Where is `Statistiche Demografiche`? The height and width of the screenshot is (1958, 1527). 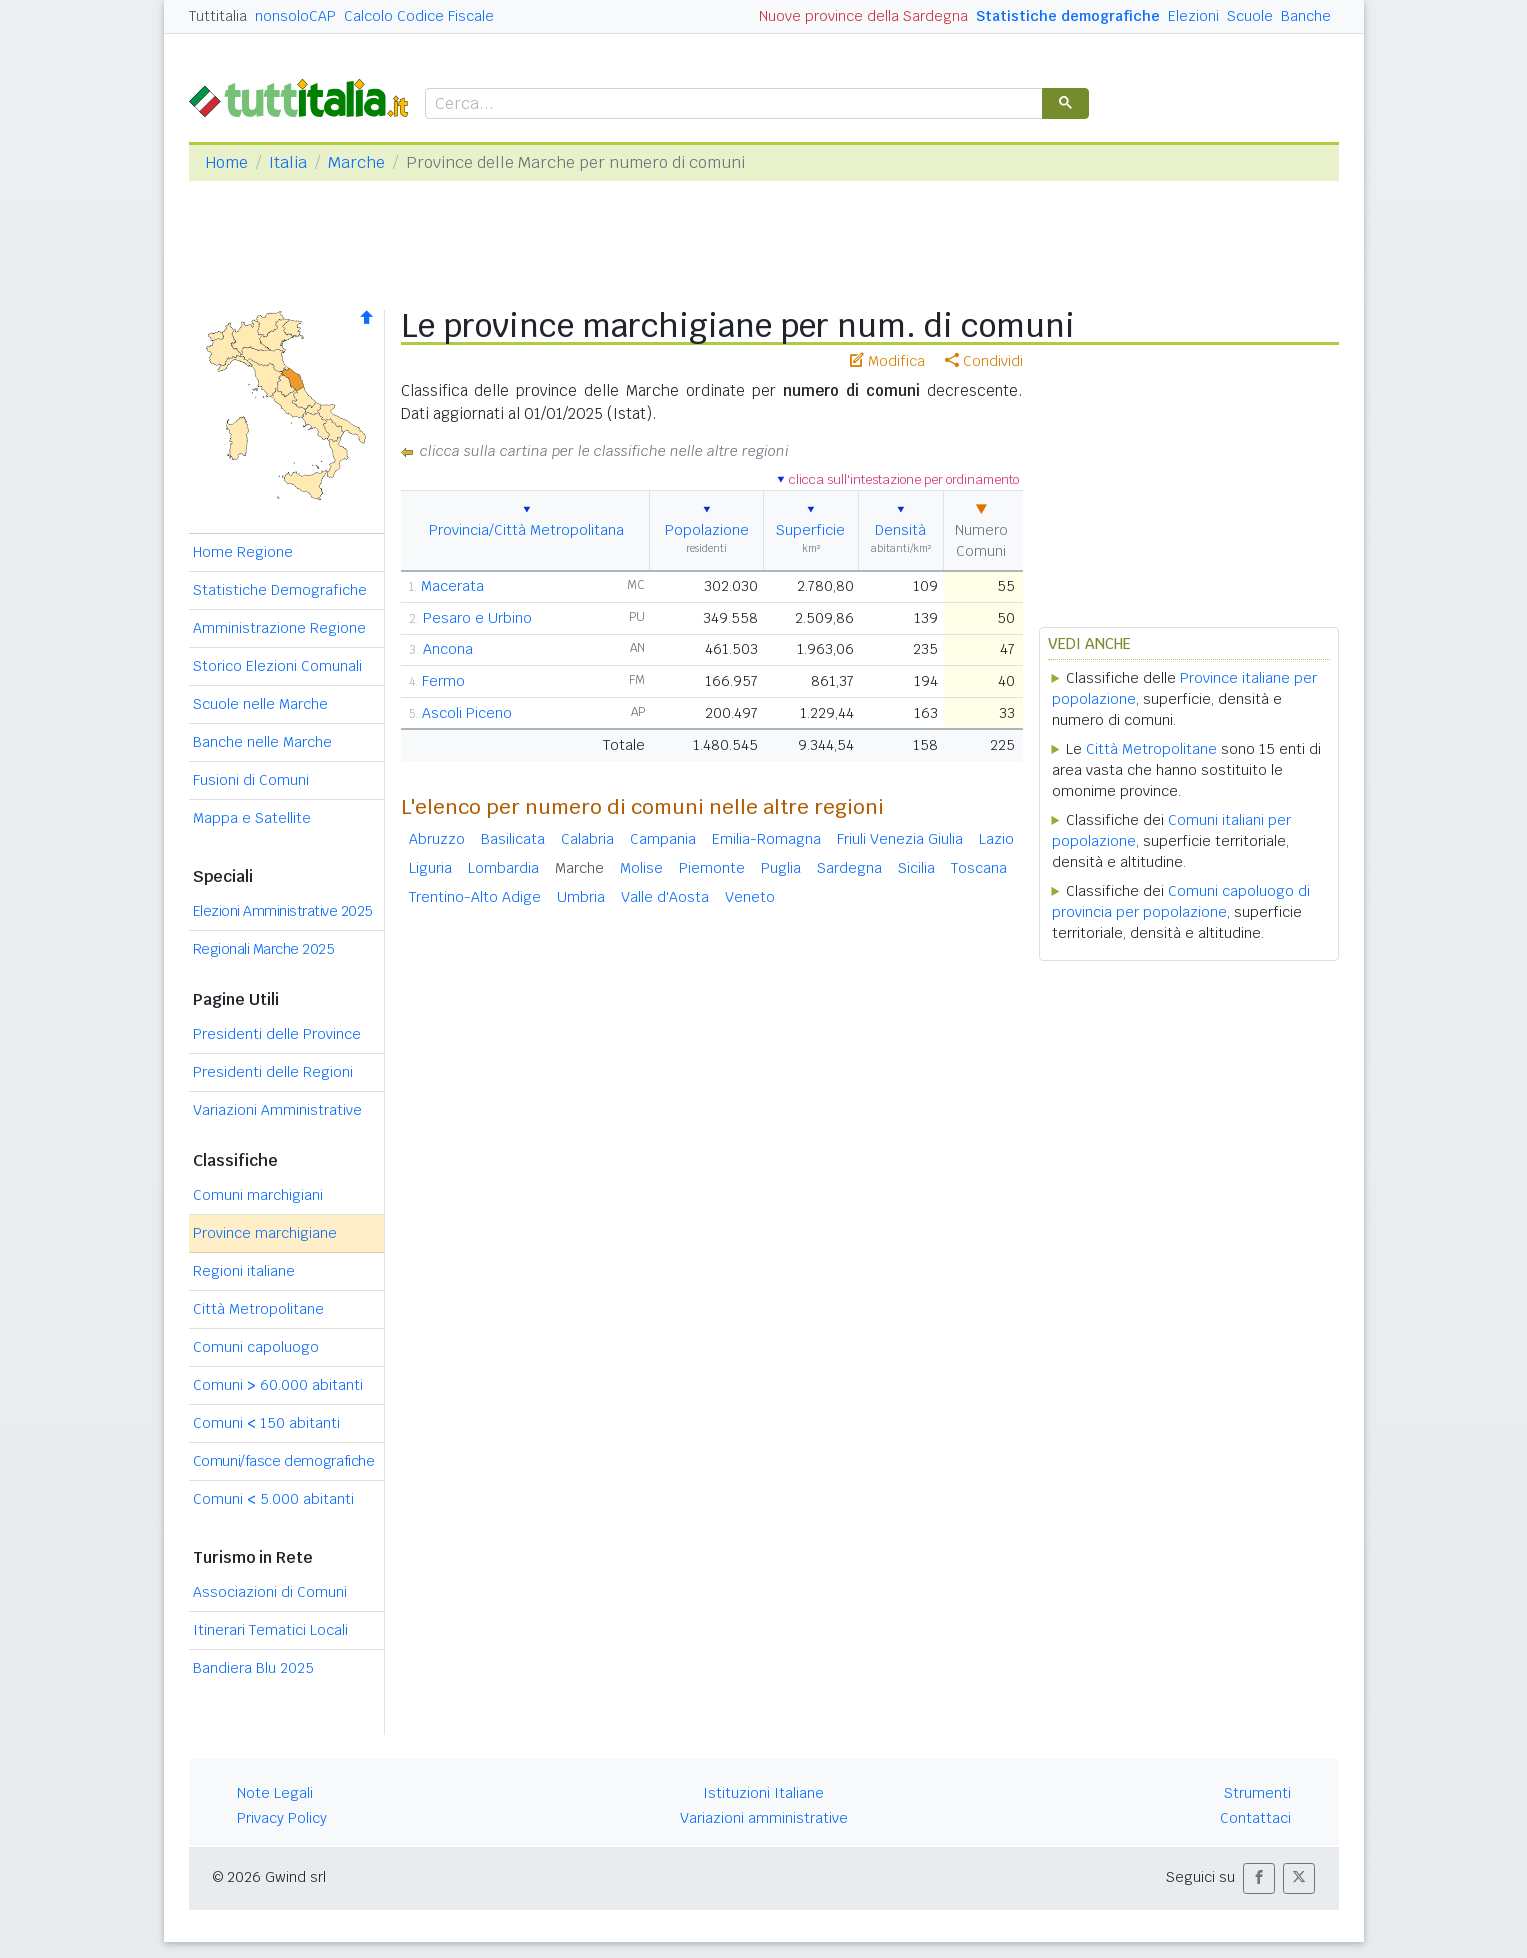 Statistiche Demografiche is located at coordinates (280, 590).